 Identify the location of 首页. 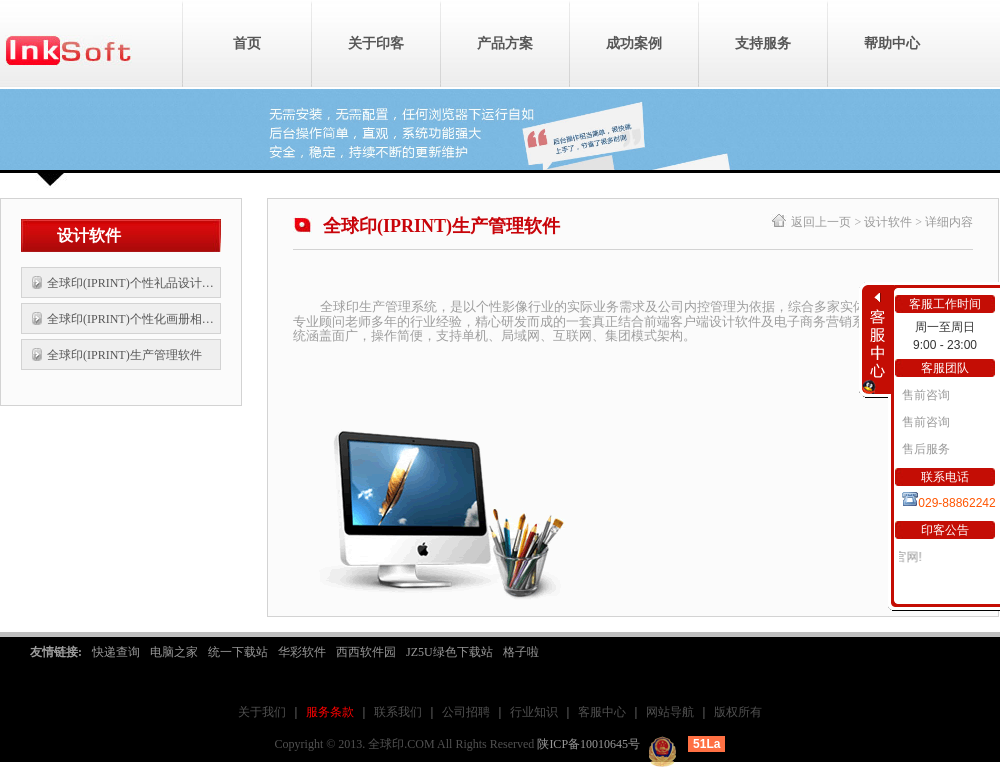
(247, 43).